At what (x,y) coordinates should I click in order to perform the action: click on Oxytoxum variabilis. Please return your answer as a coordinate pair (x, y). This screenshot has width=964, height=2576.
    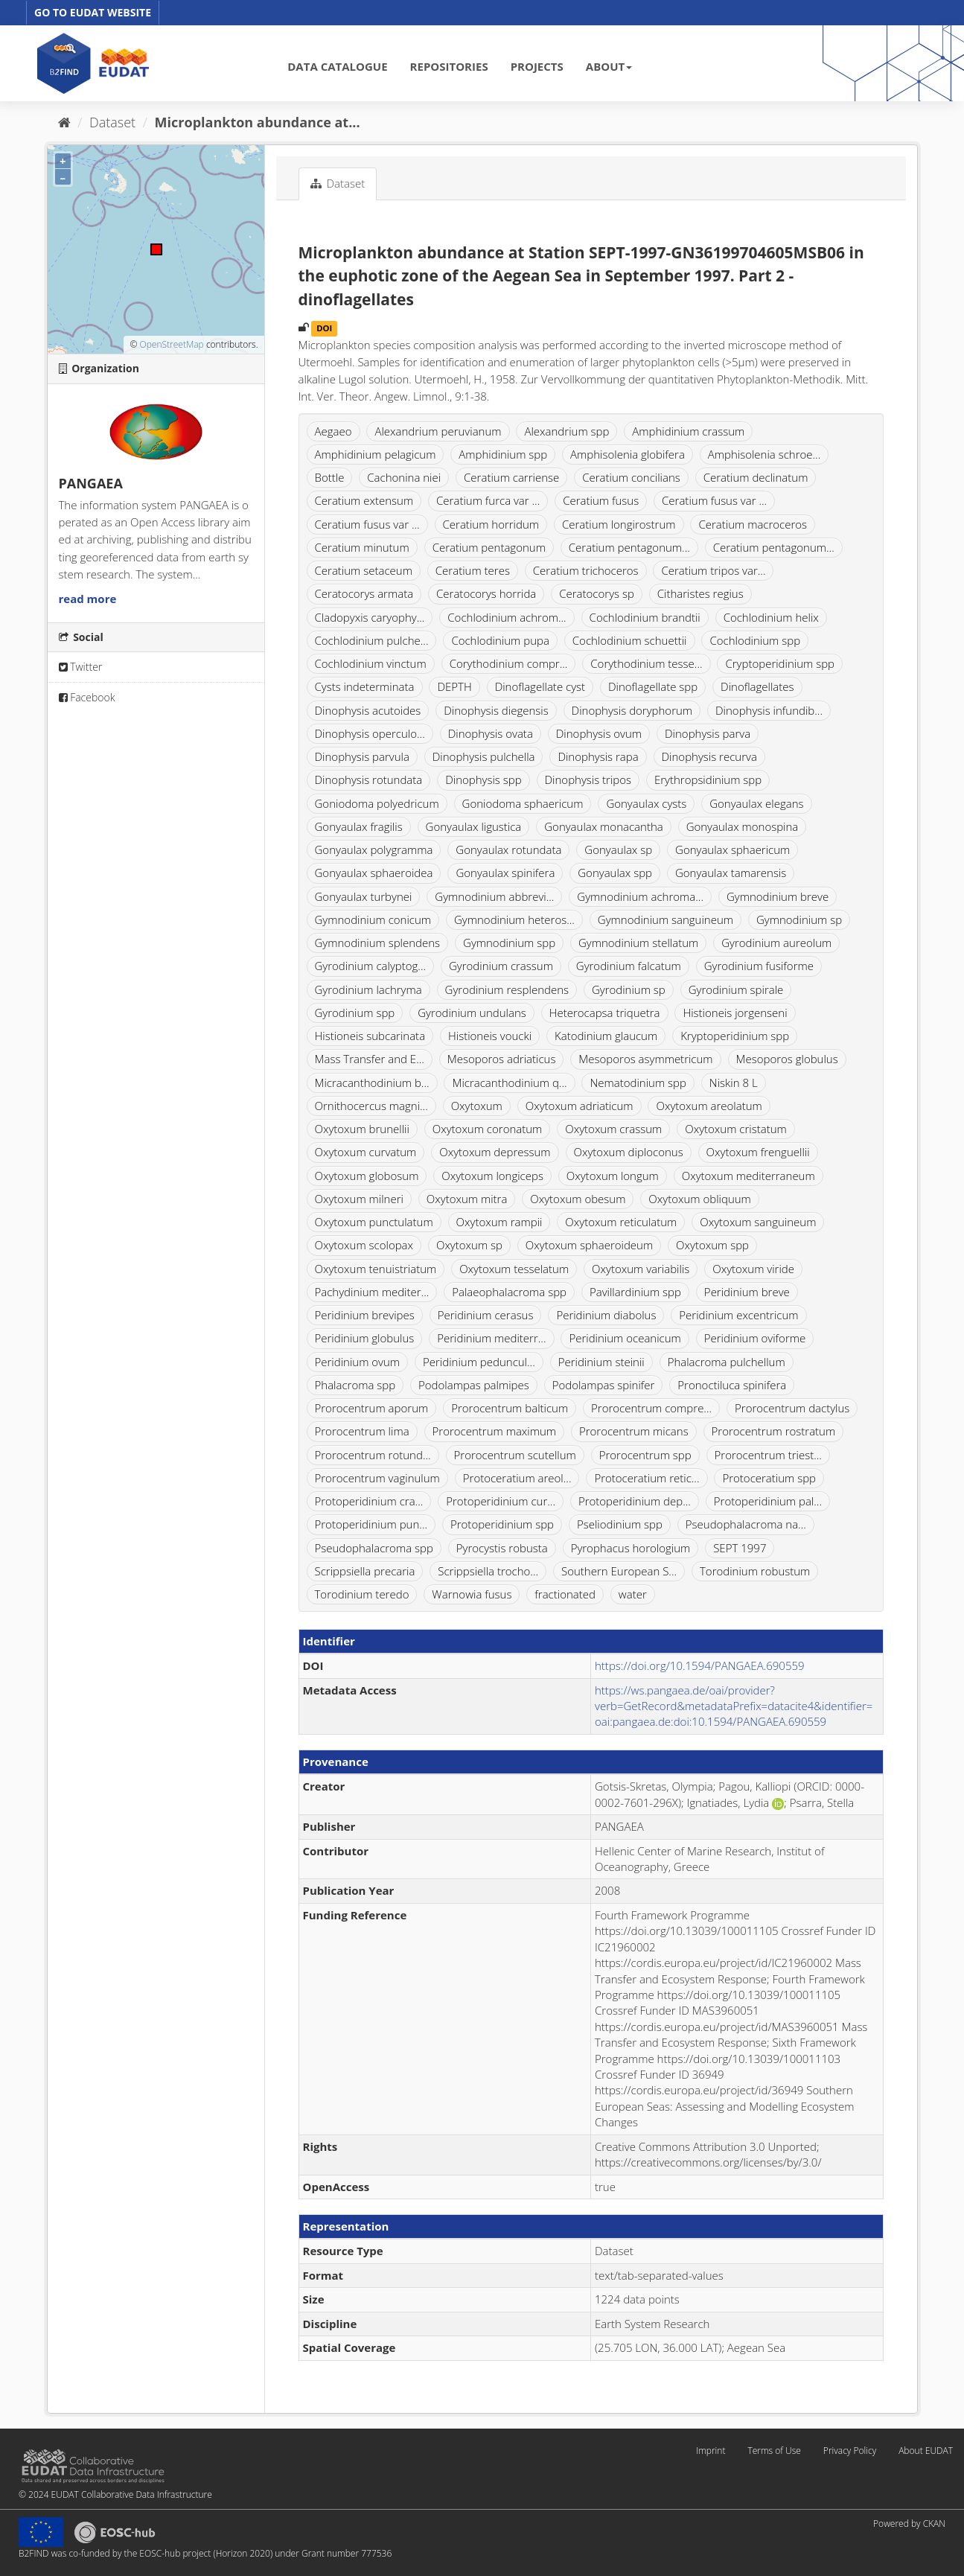
    Looking at the image, I should click on (640, 1268).